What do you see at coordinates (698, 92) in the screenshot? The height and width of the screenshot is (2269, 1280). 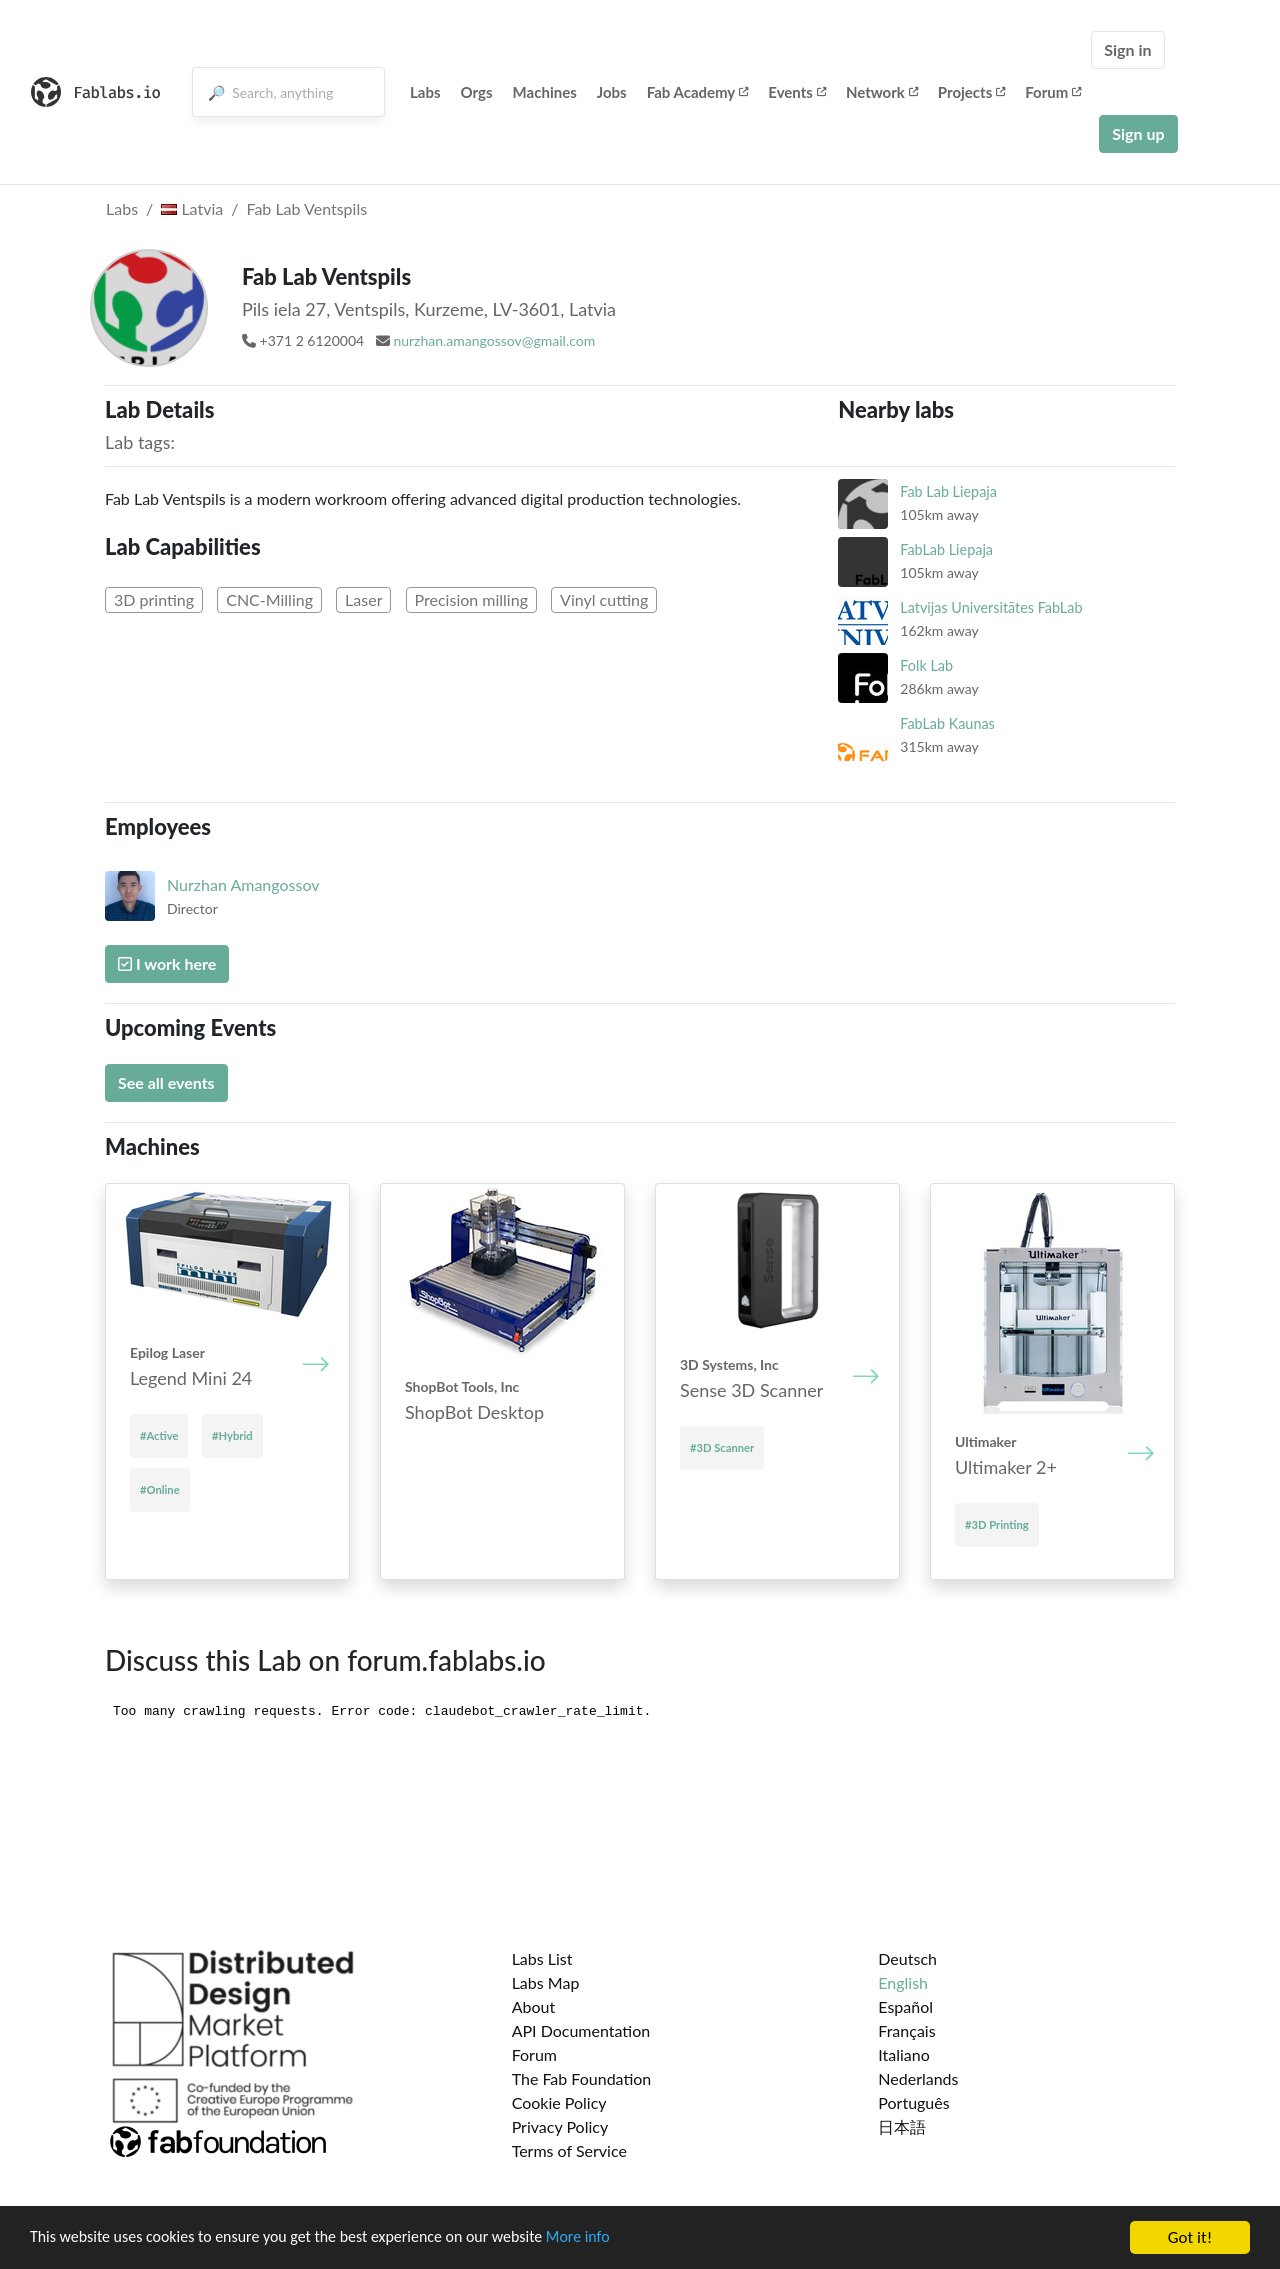 I see `Fab Academy` at bounding box center [698, 92].